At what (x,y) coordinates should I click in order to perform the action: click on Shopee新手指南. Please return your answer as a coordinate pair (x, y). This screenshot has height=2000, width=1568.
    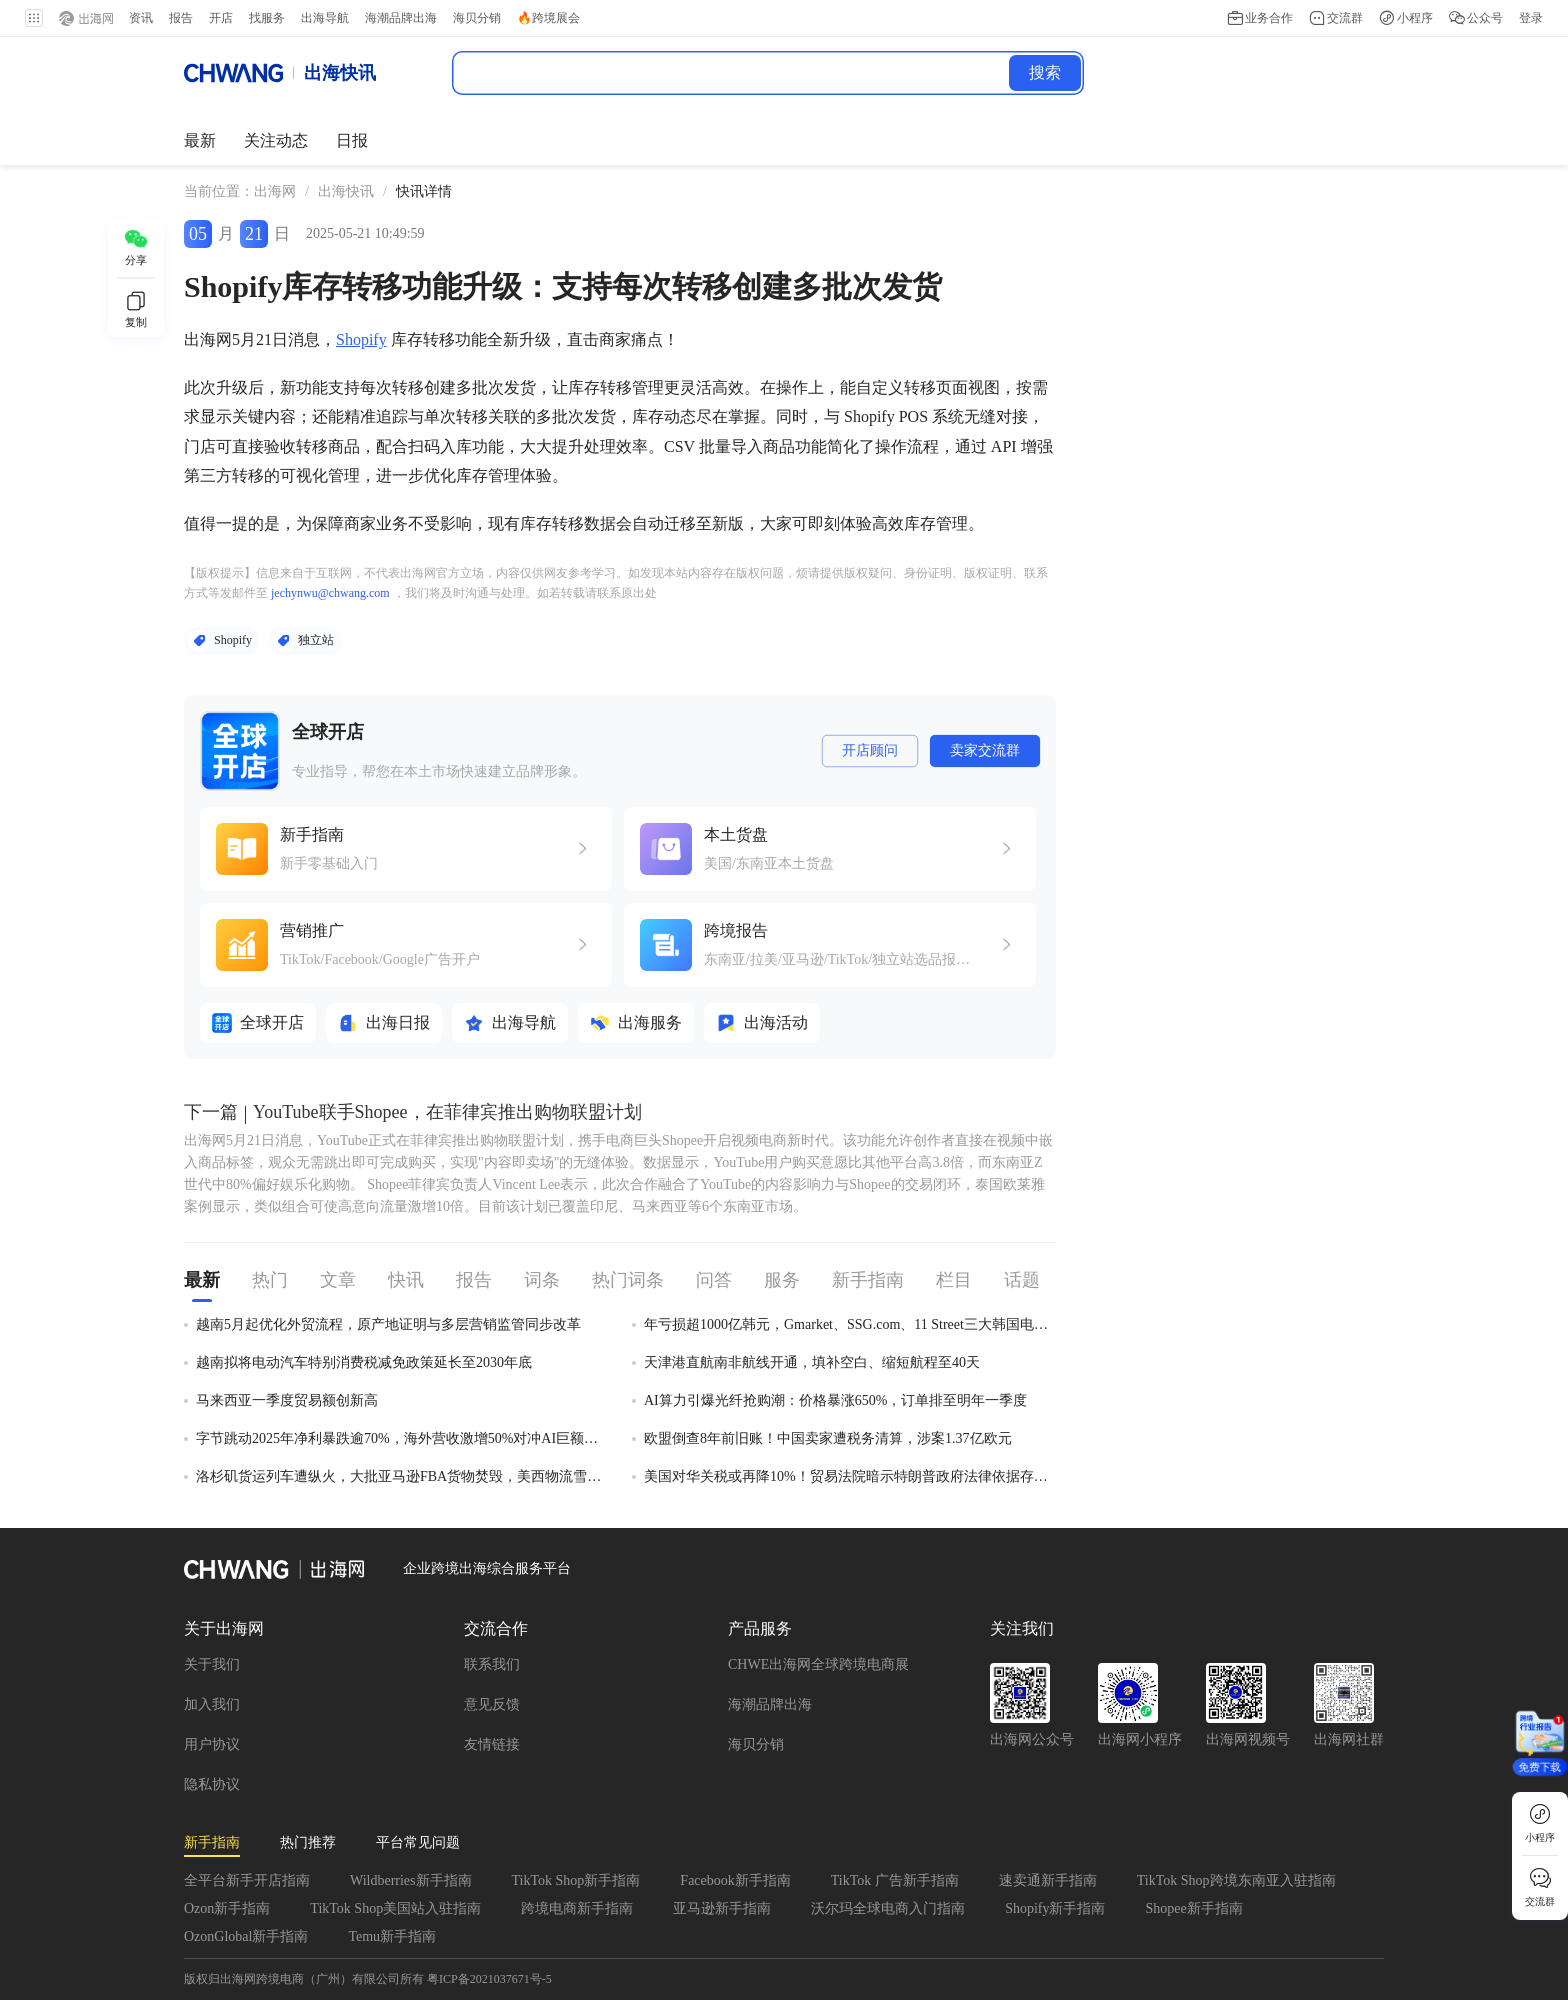
    Looking at the image, I should click on (1193, 1908).